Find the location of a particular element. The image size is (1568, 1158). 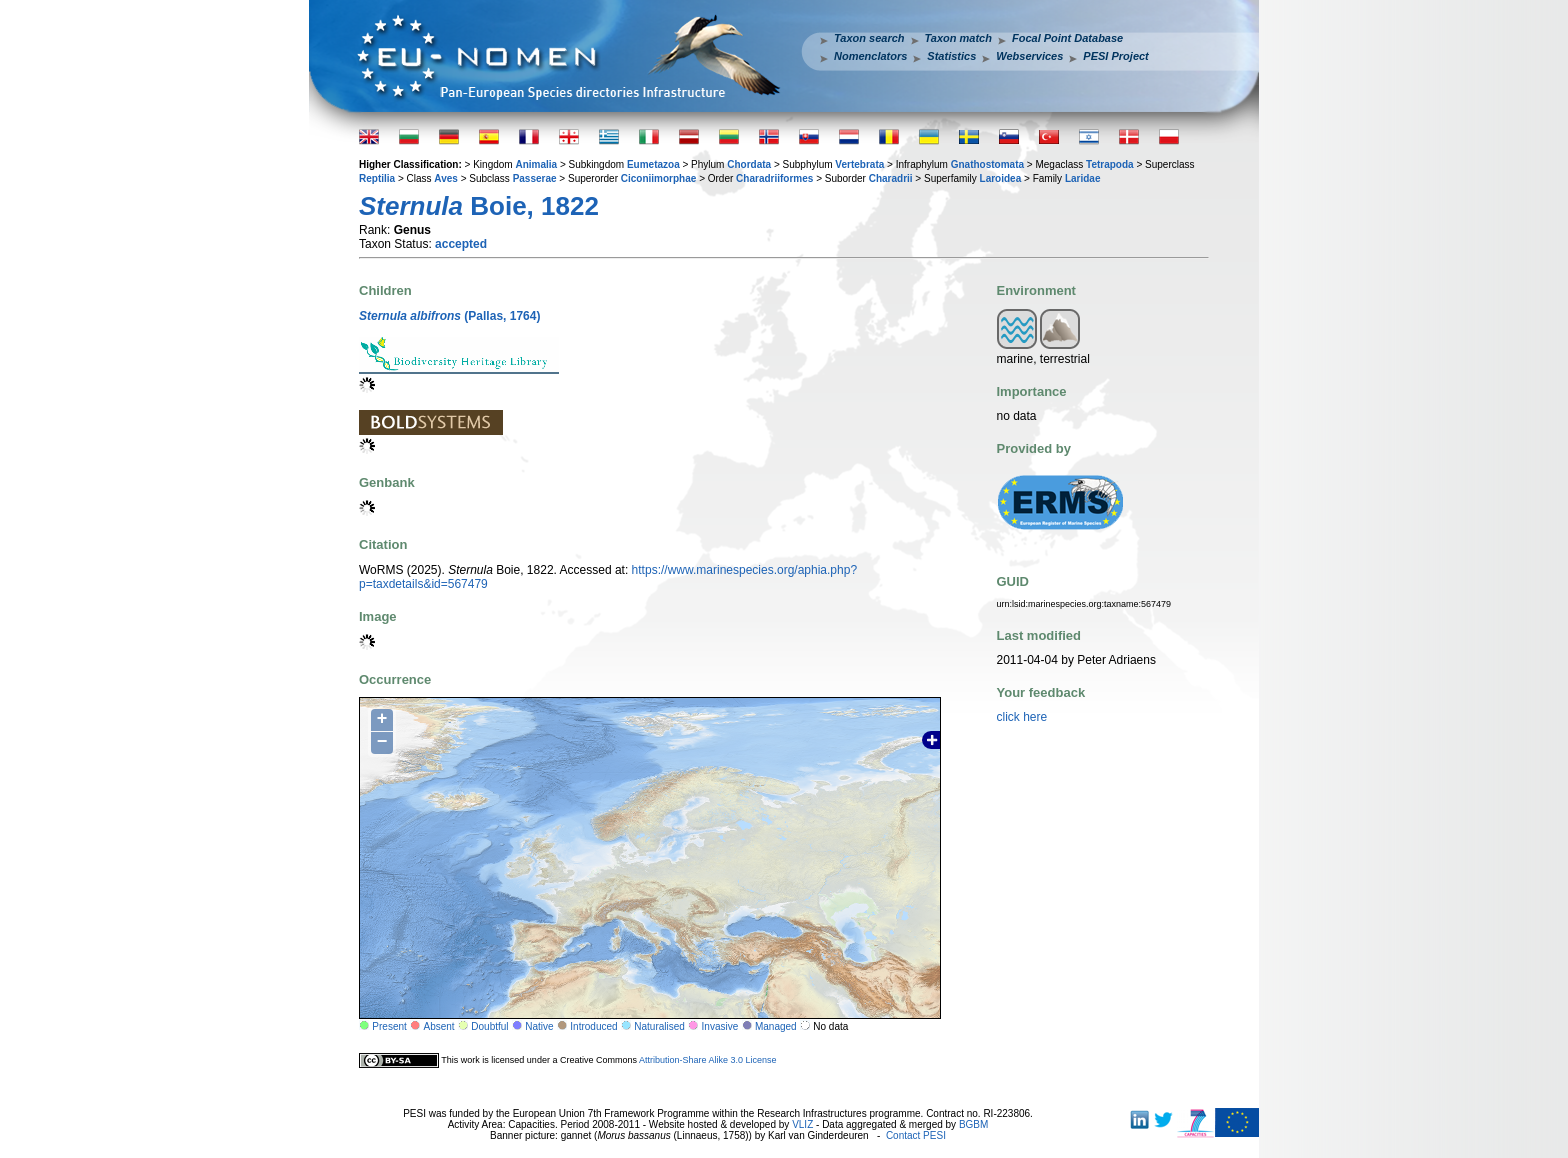

Reptilia is located at coordinates (377, 178).